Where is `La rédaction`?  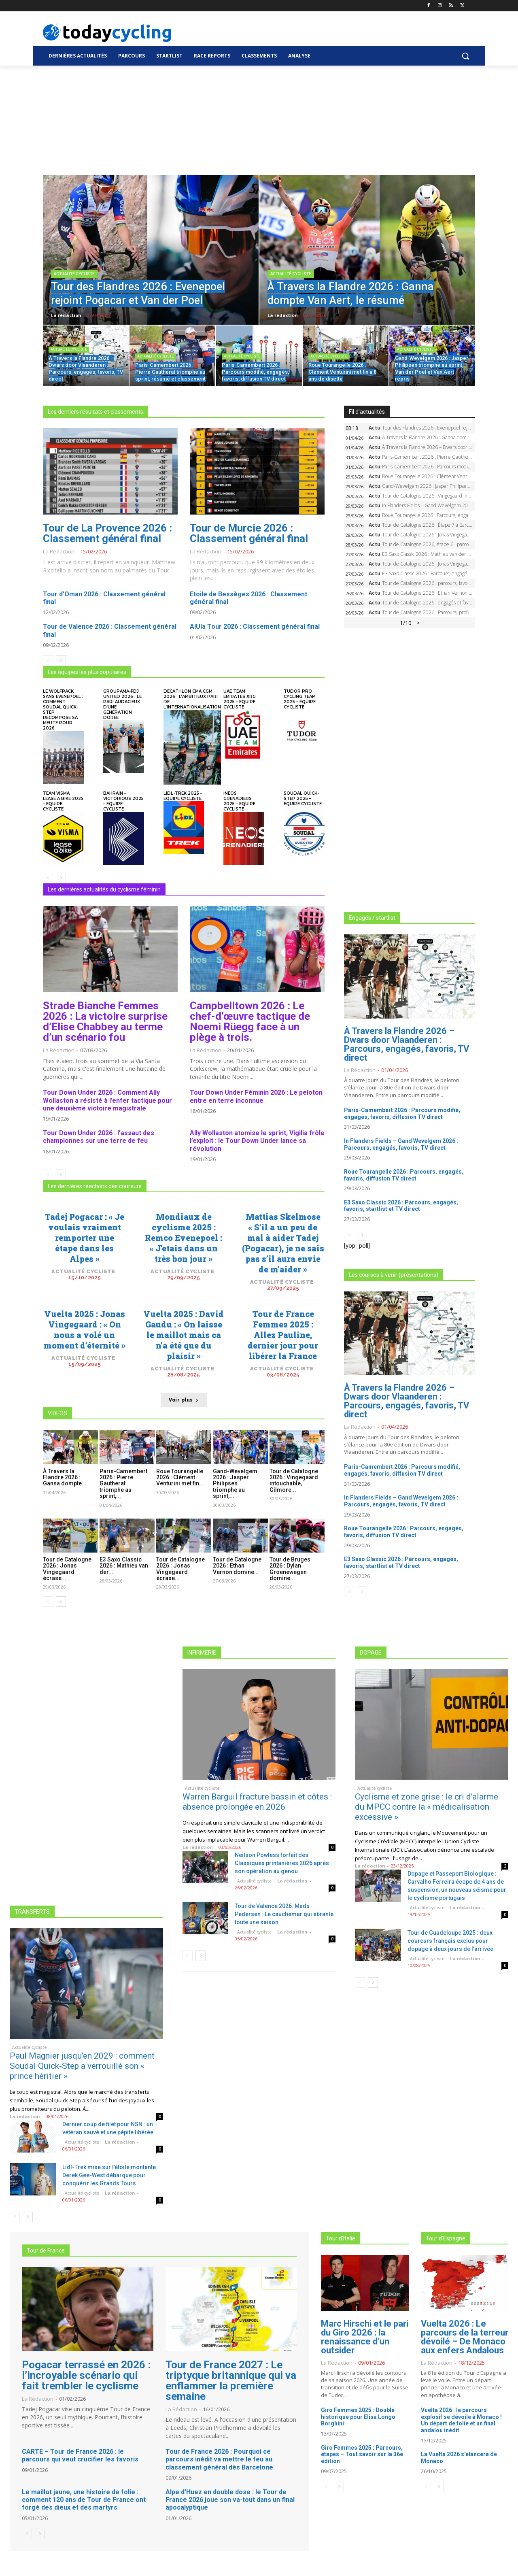
La rédaction is located at coordinates (58, 551).